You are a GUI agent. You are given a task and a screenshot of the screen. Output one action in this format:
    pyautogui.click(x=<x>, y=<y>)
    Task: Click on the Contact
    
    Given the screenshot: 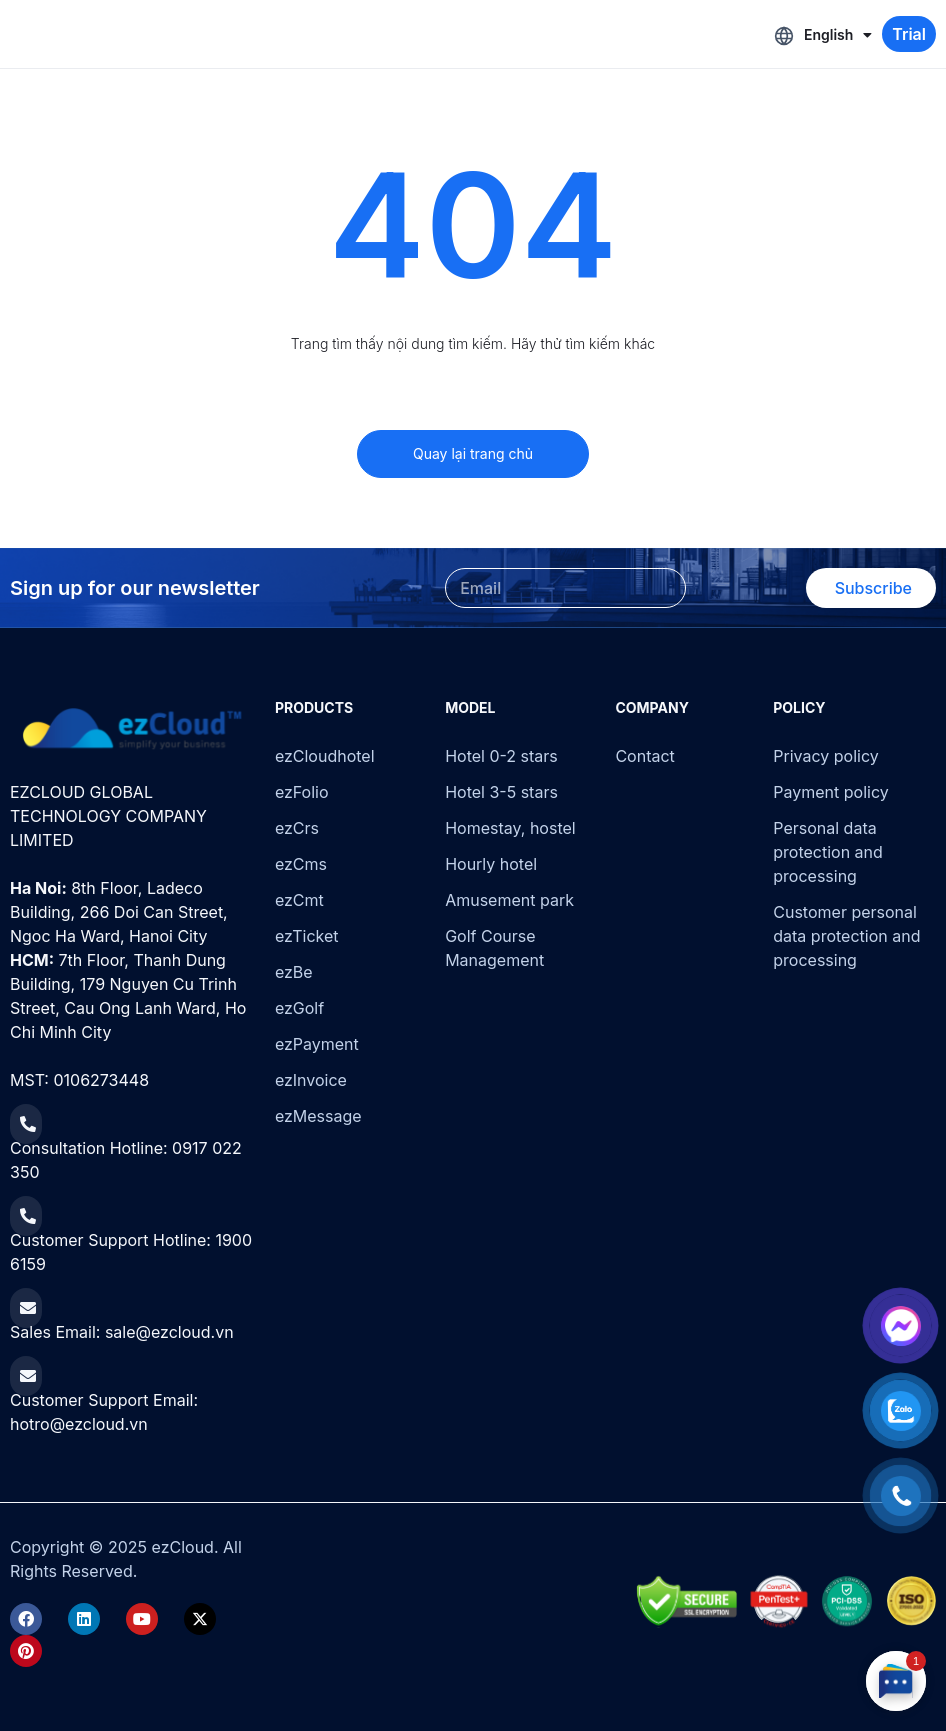 What is the action you would take?
    pyautogui.click(x=644, y=756)
    